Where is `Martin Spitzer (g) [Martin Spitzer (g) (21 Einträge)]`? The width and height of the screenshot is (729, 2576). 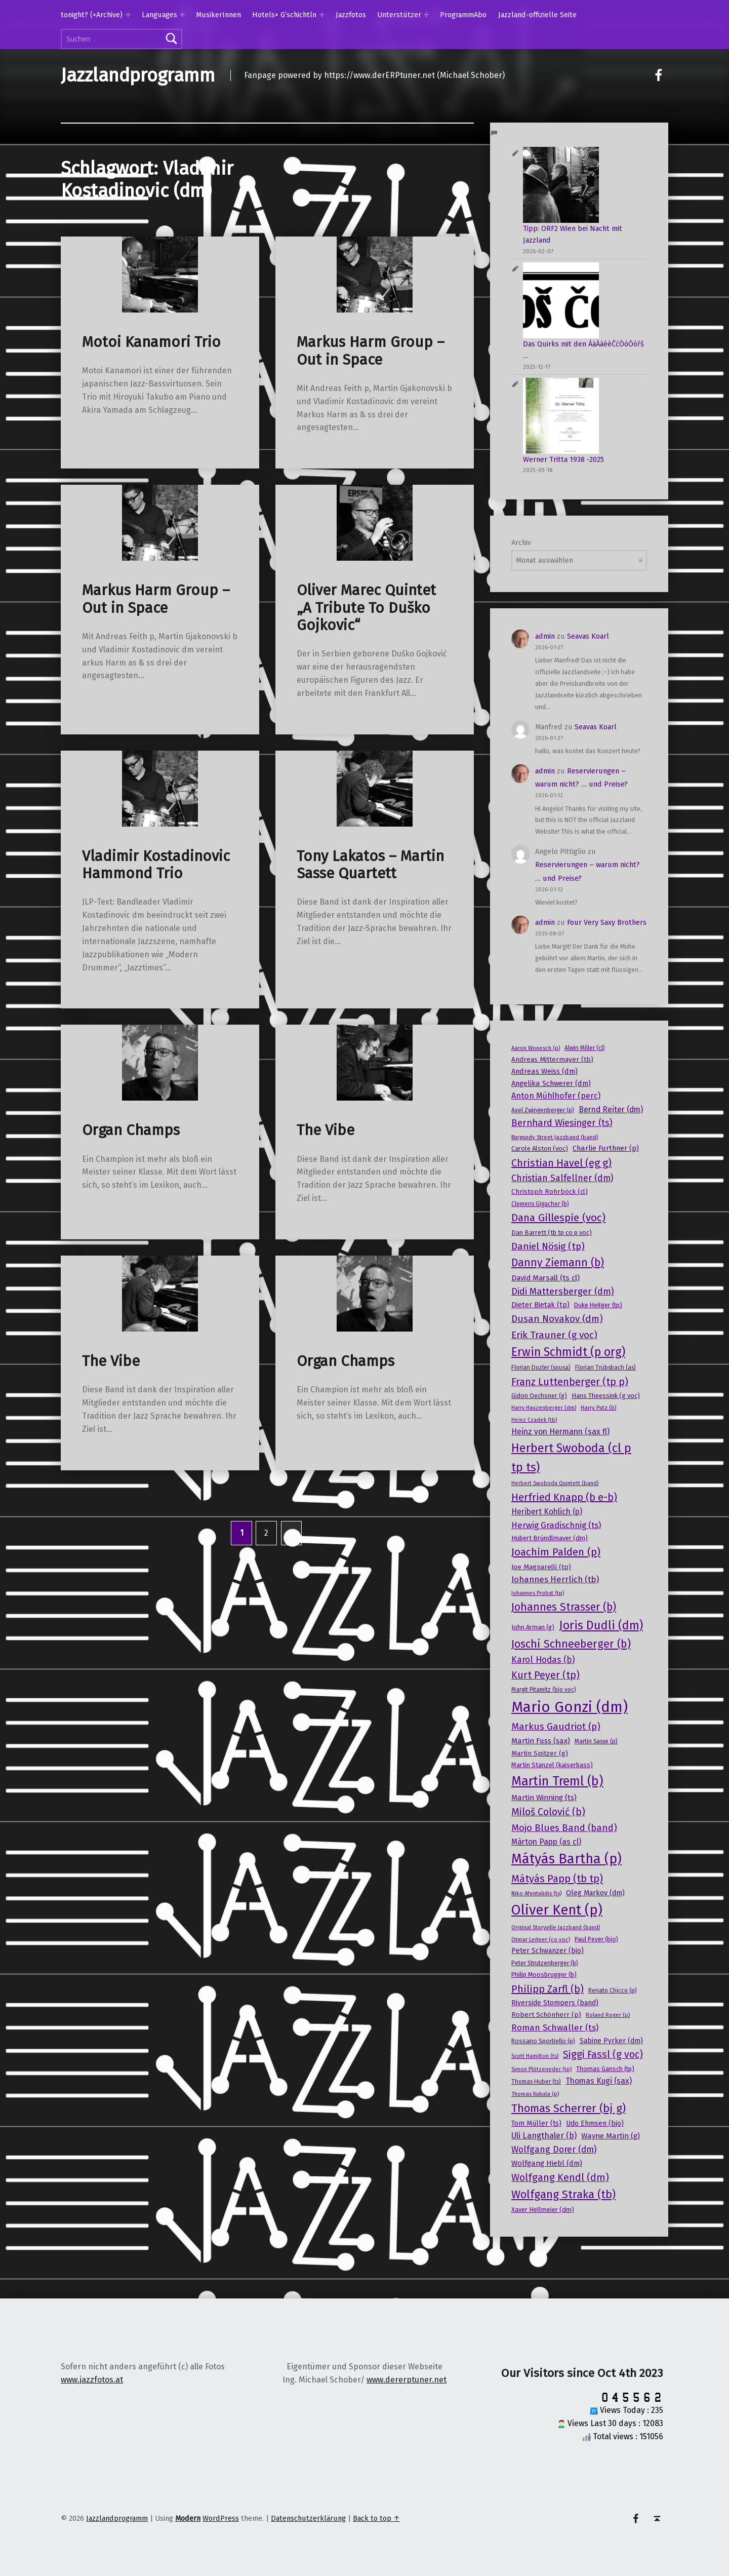 Martin Spitzer (g) [Martin Spitzer (g) (21 Einträge)] is located at coordinates (539, 1753).